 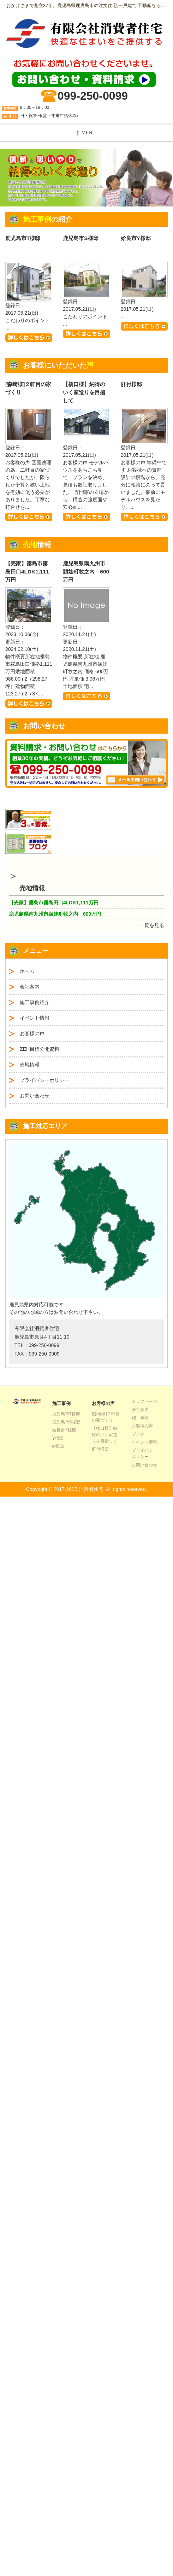 I want to click on 【橋口様】納得のいく家造りを目指して, so click(x=84, y=392).